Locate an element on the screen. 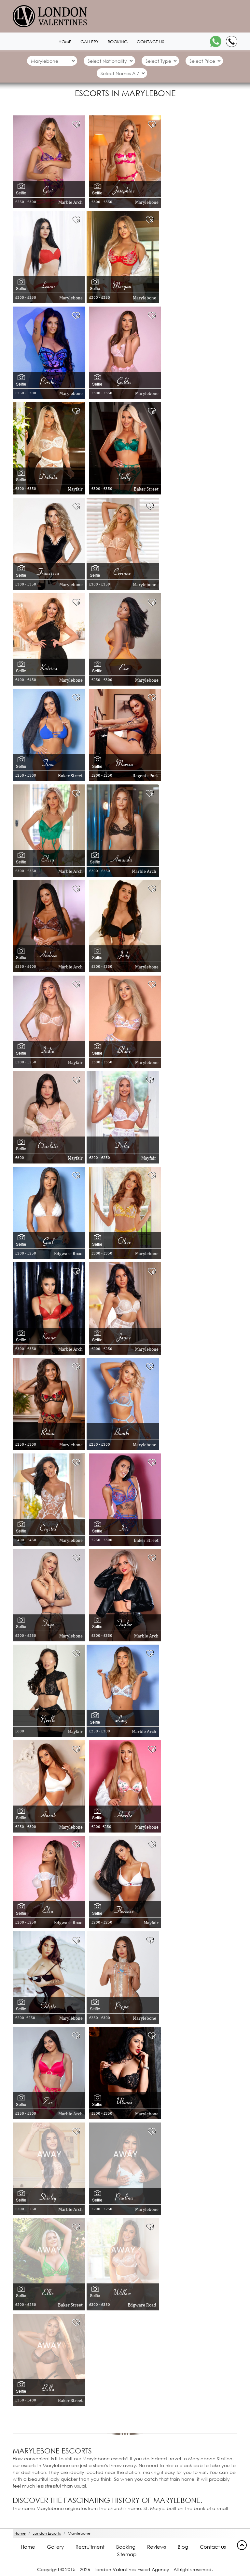 Image resolution: width=250 pixels, height=2576 pixels. Marcia is located at coordinates (125, 763).